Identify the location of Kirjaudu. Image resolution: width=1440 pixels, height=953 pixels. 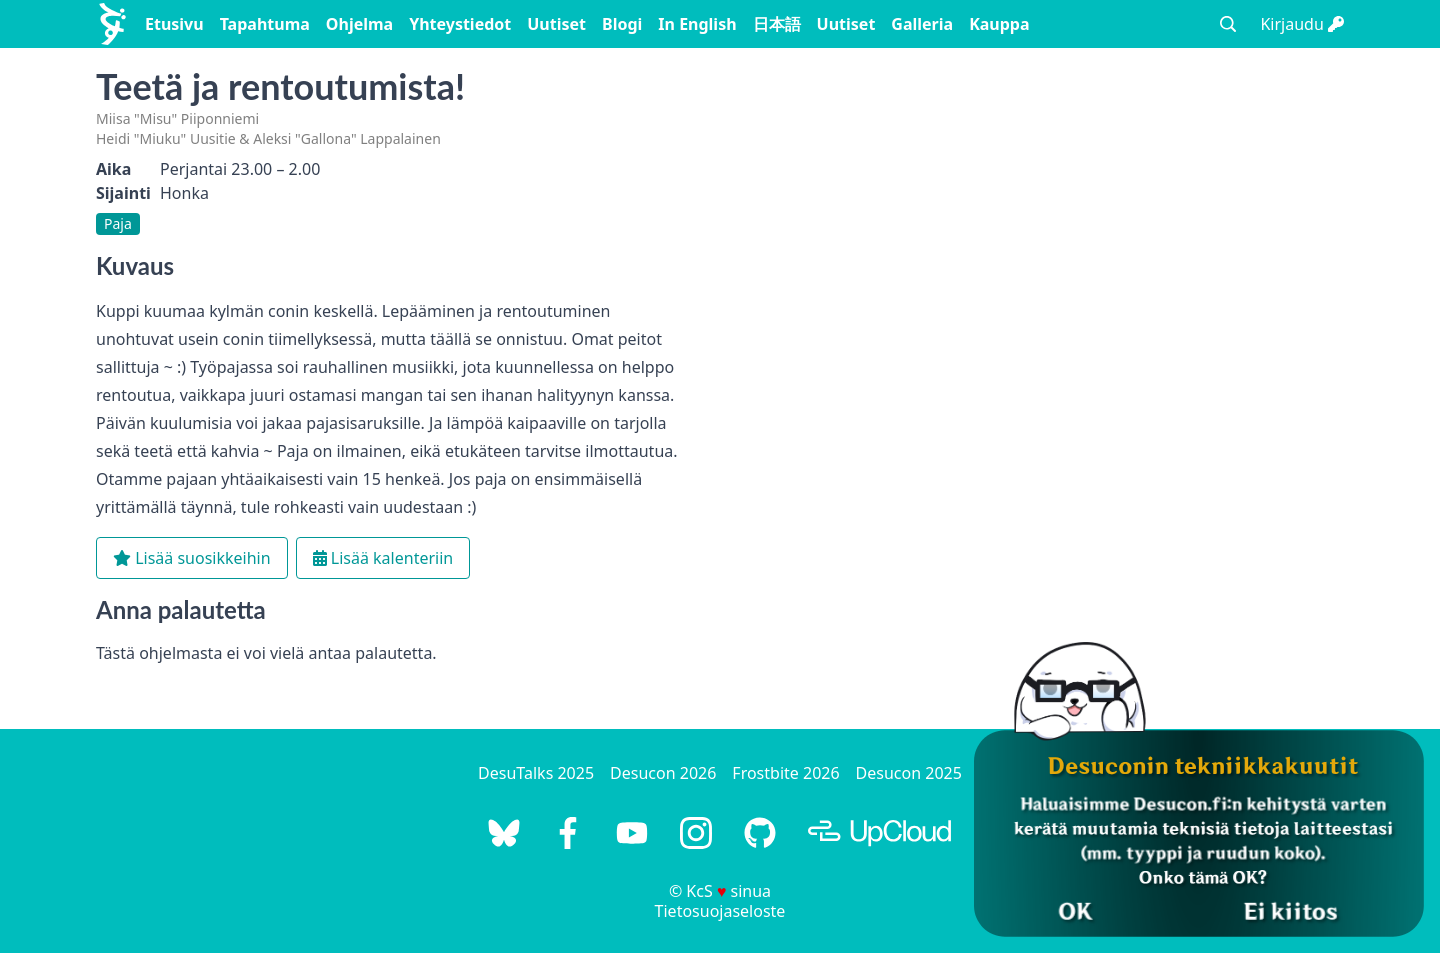
(1302, 24).